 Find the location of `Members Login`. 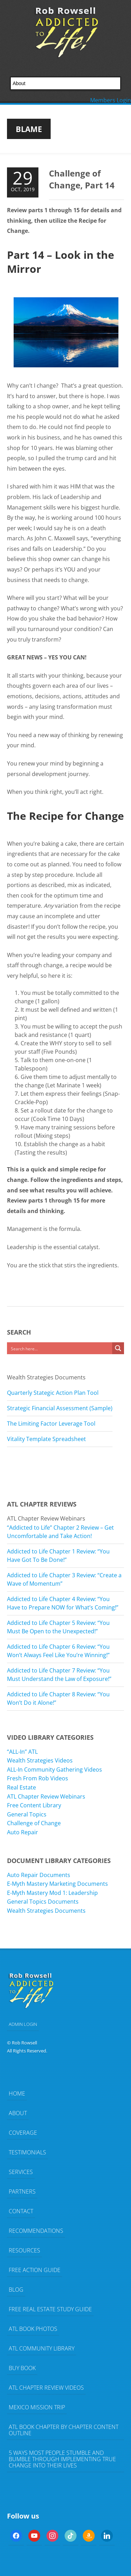

Members Login is located at coordinates (110, 100).